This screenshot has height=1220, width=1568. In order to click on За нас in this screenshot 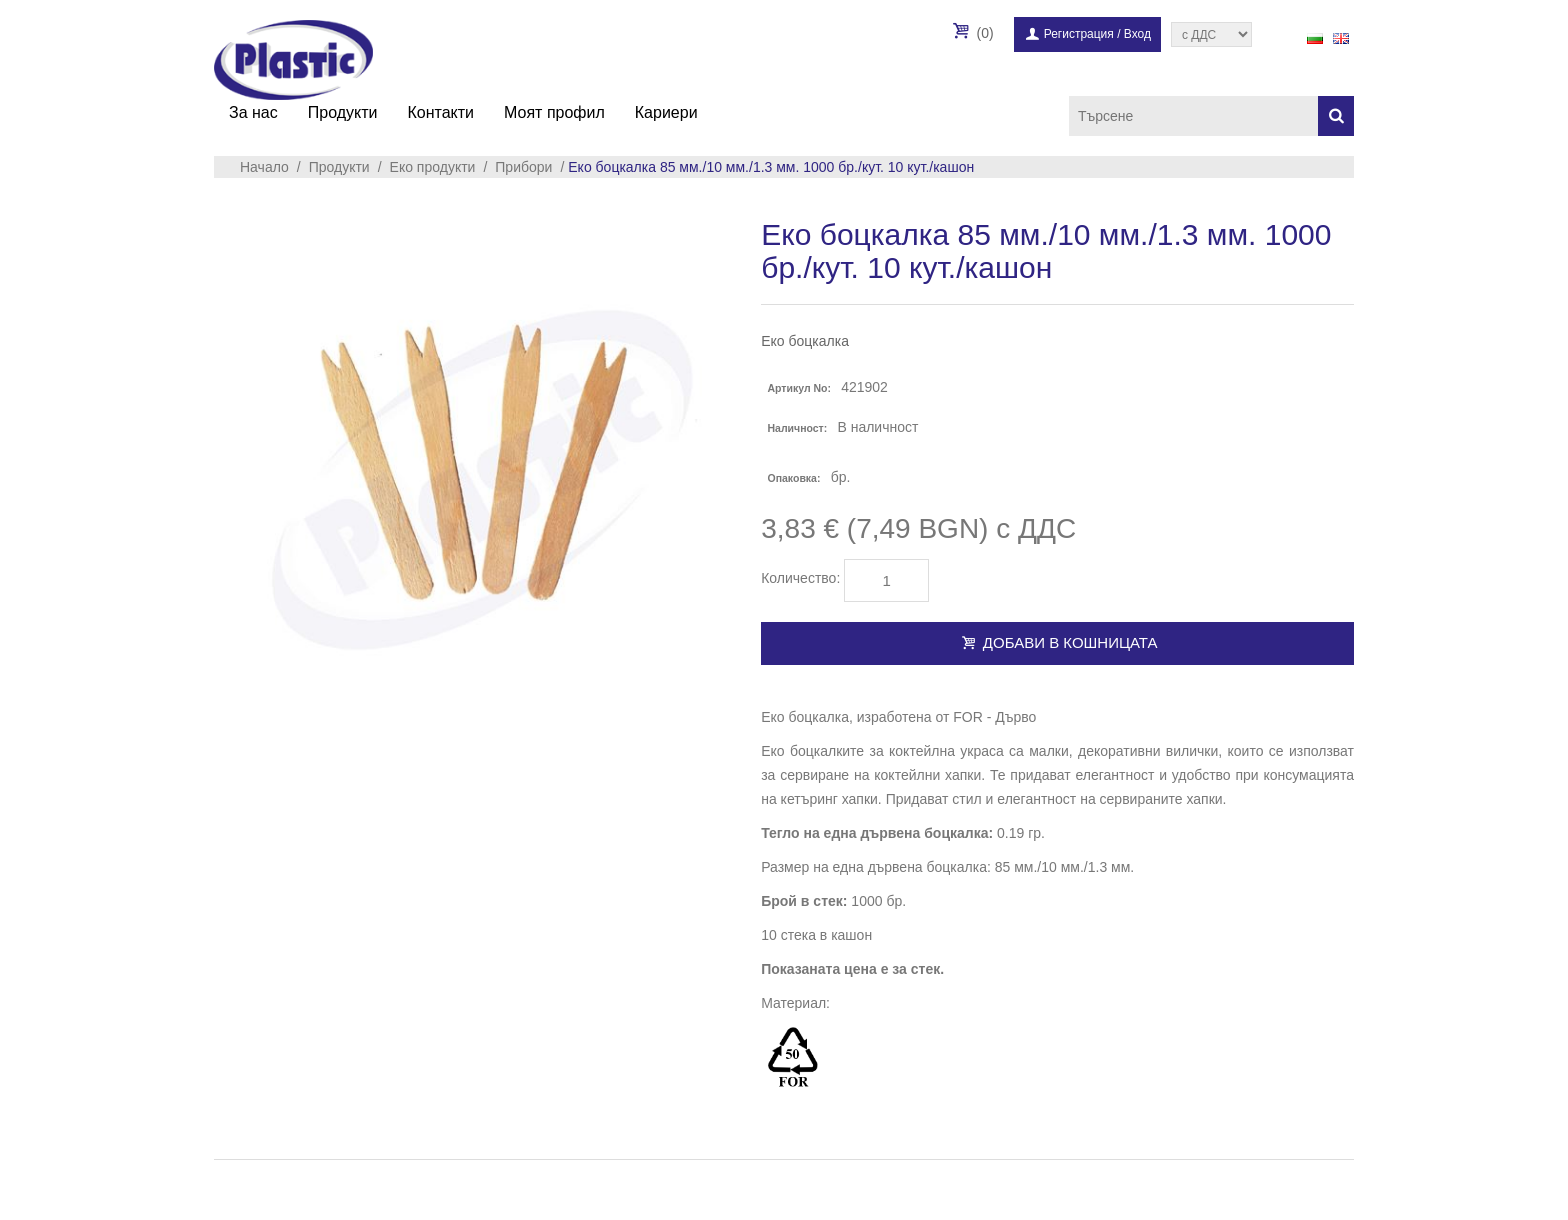, I will do `click(253, 112)`.